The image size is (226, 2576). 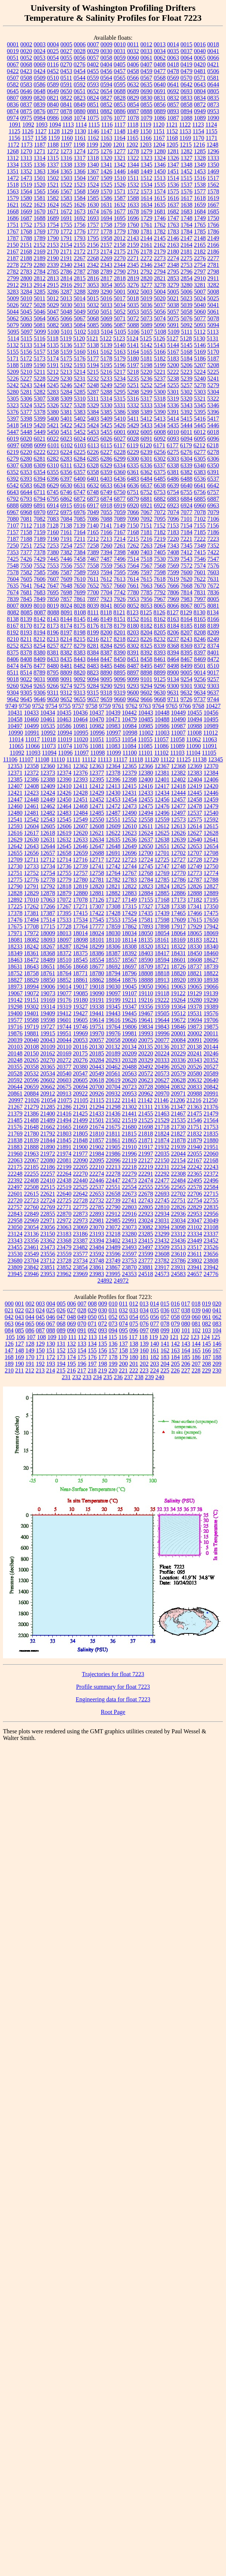 What do you see at coordinates (173, 525) in the screenshot?
I see `7153` at bounding box center [173, 525].